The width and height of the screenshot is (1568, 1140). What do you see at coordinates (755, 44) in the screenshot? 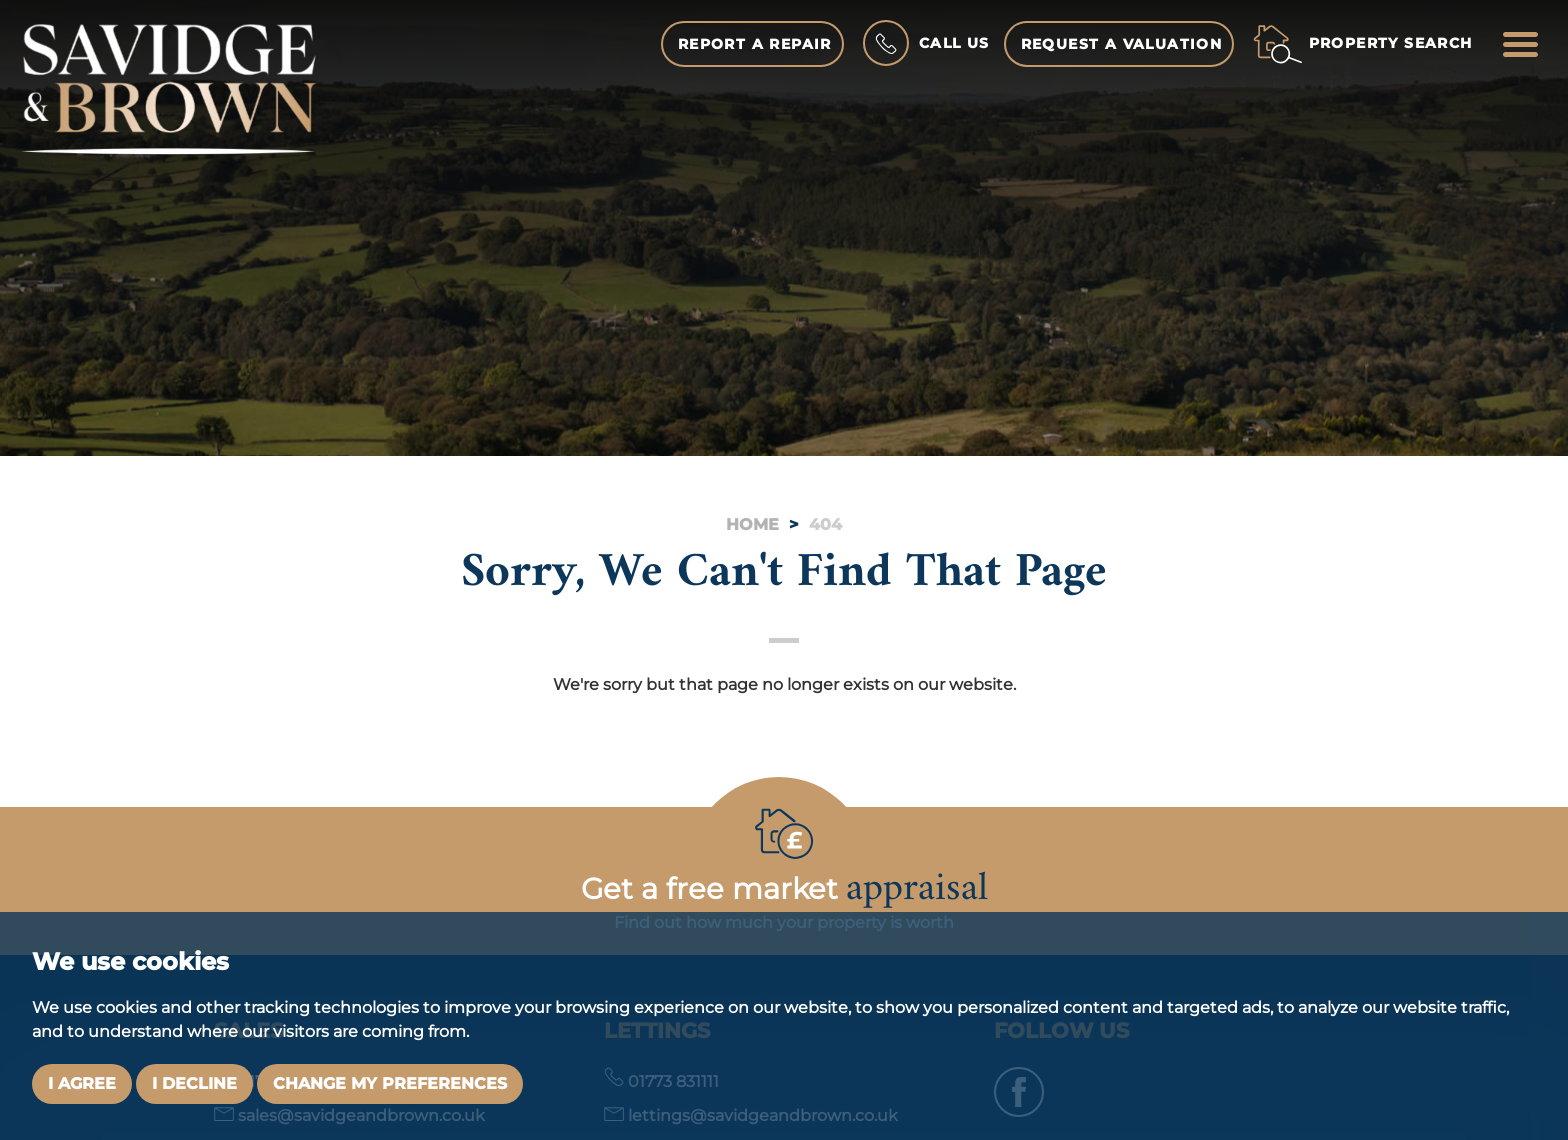
I see `Report a Repair` at bounding box center [755, 44].